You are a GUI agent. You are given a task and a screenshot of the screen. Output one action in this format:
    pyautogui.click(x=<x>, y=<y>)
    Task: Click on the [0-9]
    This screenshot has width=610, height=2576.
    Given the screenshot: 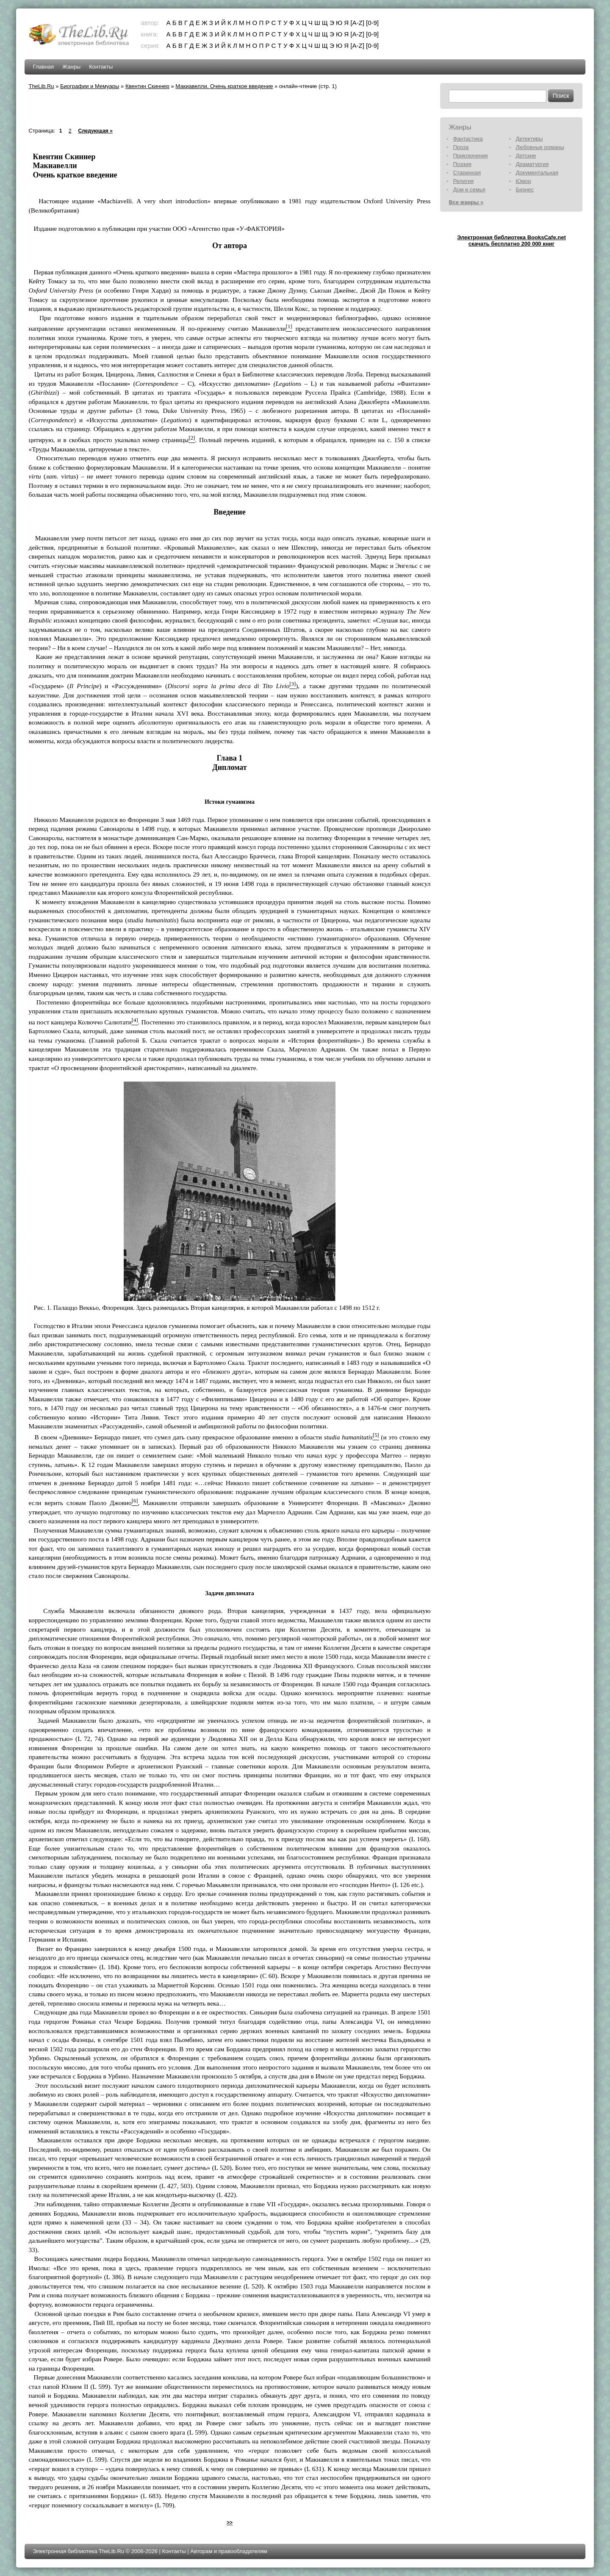 What is the action you would take?
    pyautogui.click(x=372, y=22)
    